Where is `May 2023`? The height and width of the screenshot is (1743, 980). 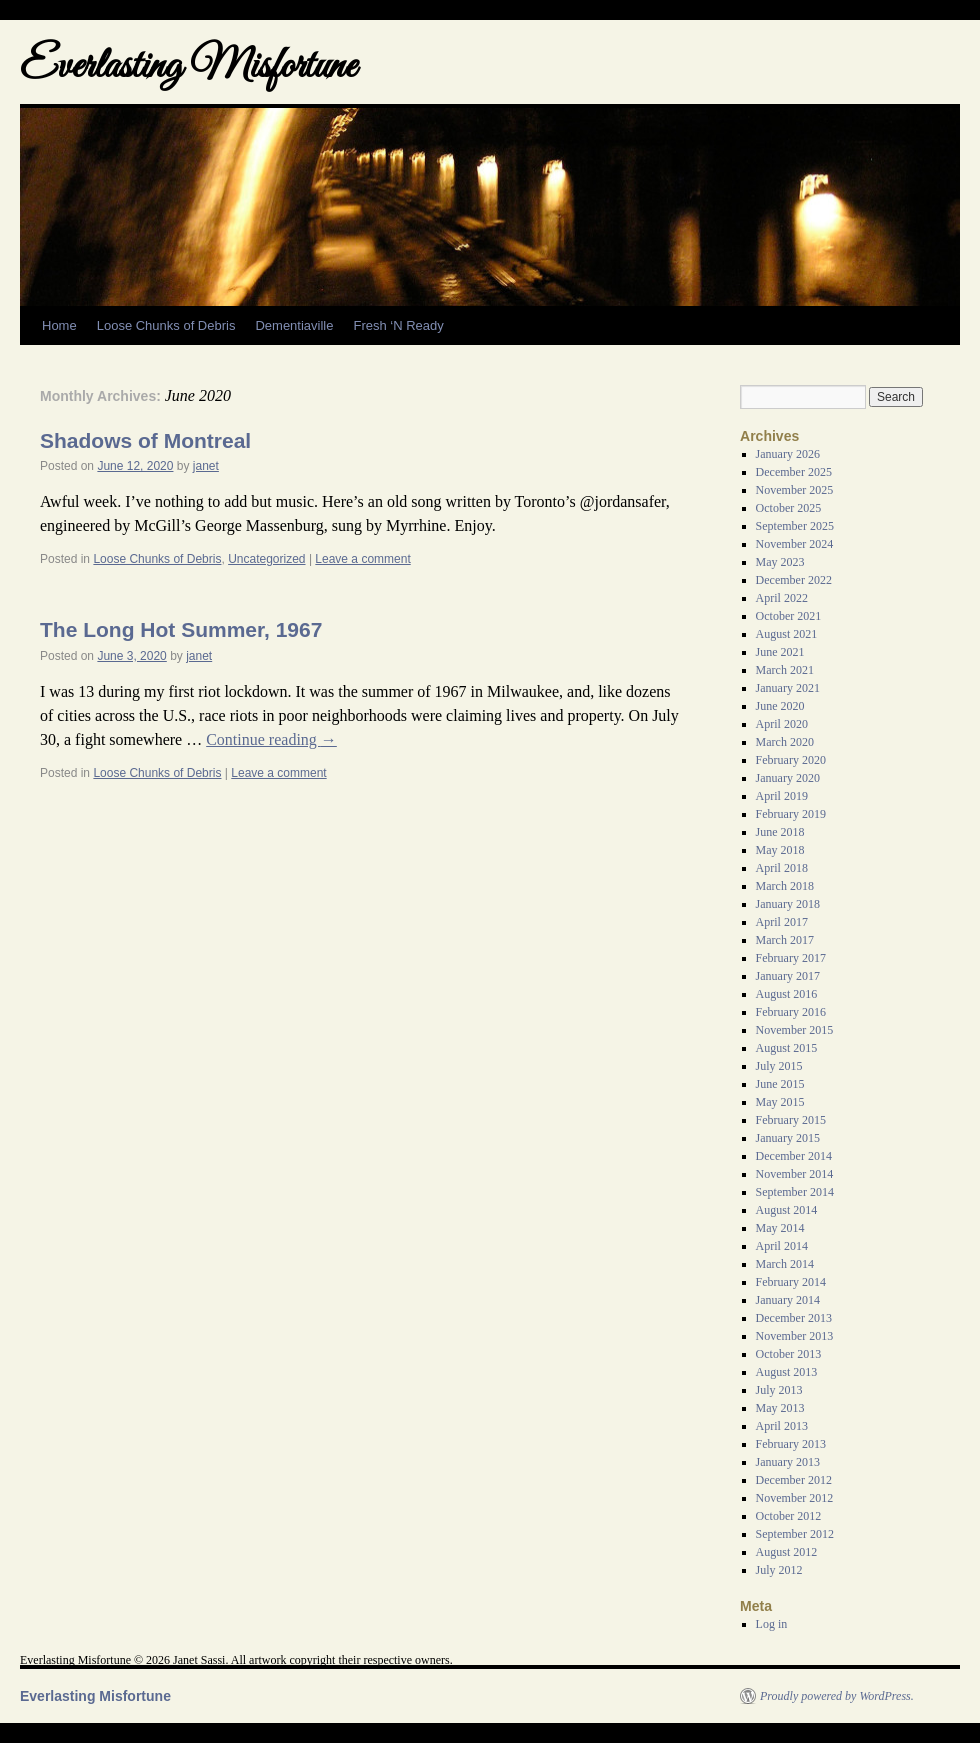
May 2023 is located at coordinates (780, 562).